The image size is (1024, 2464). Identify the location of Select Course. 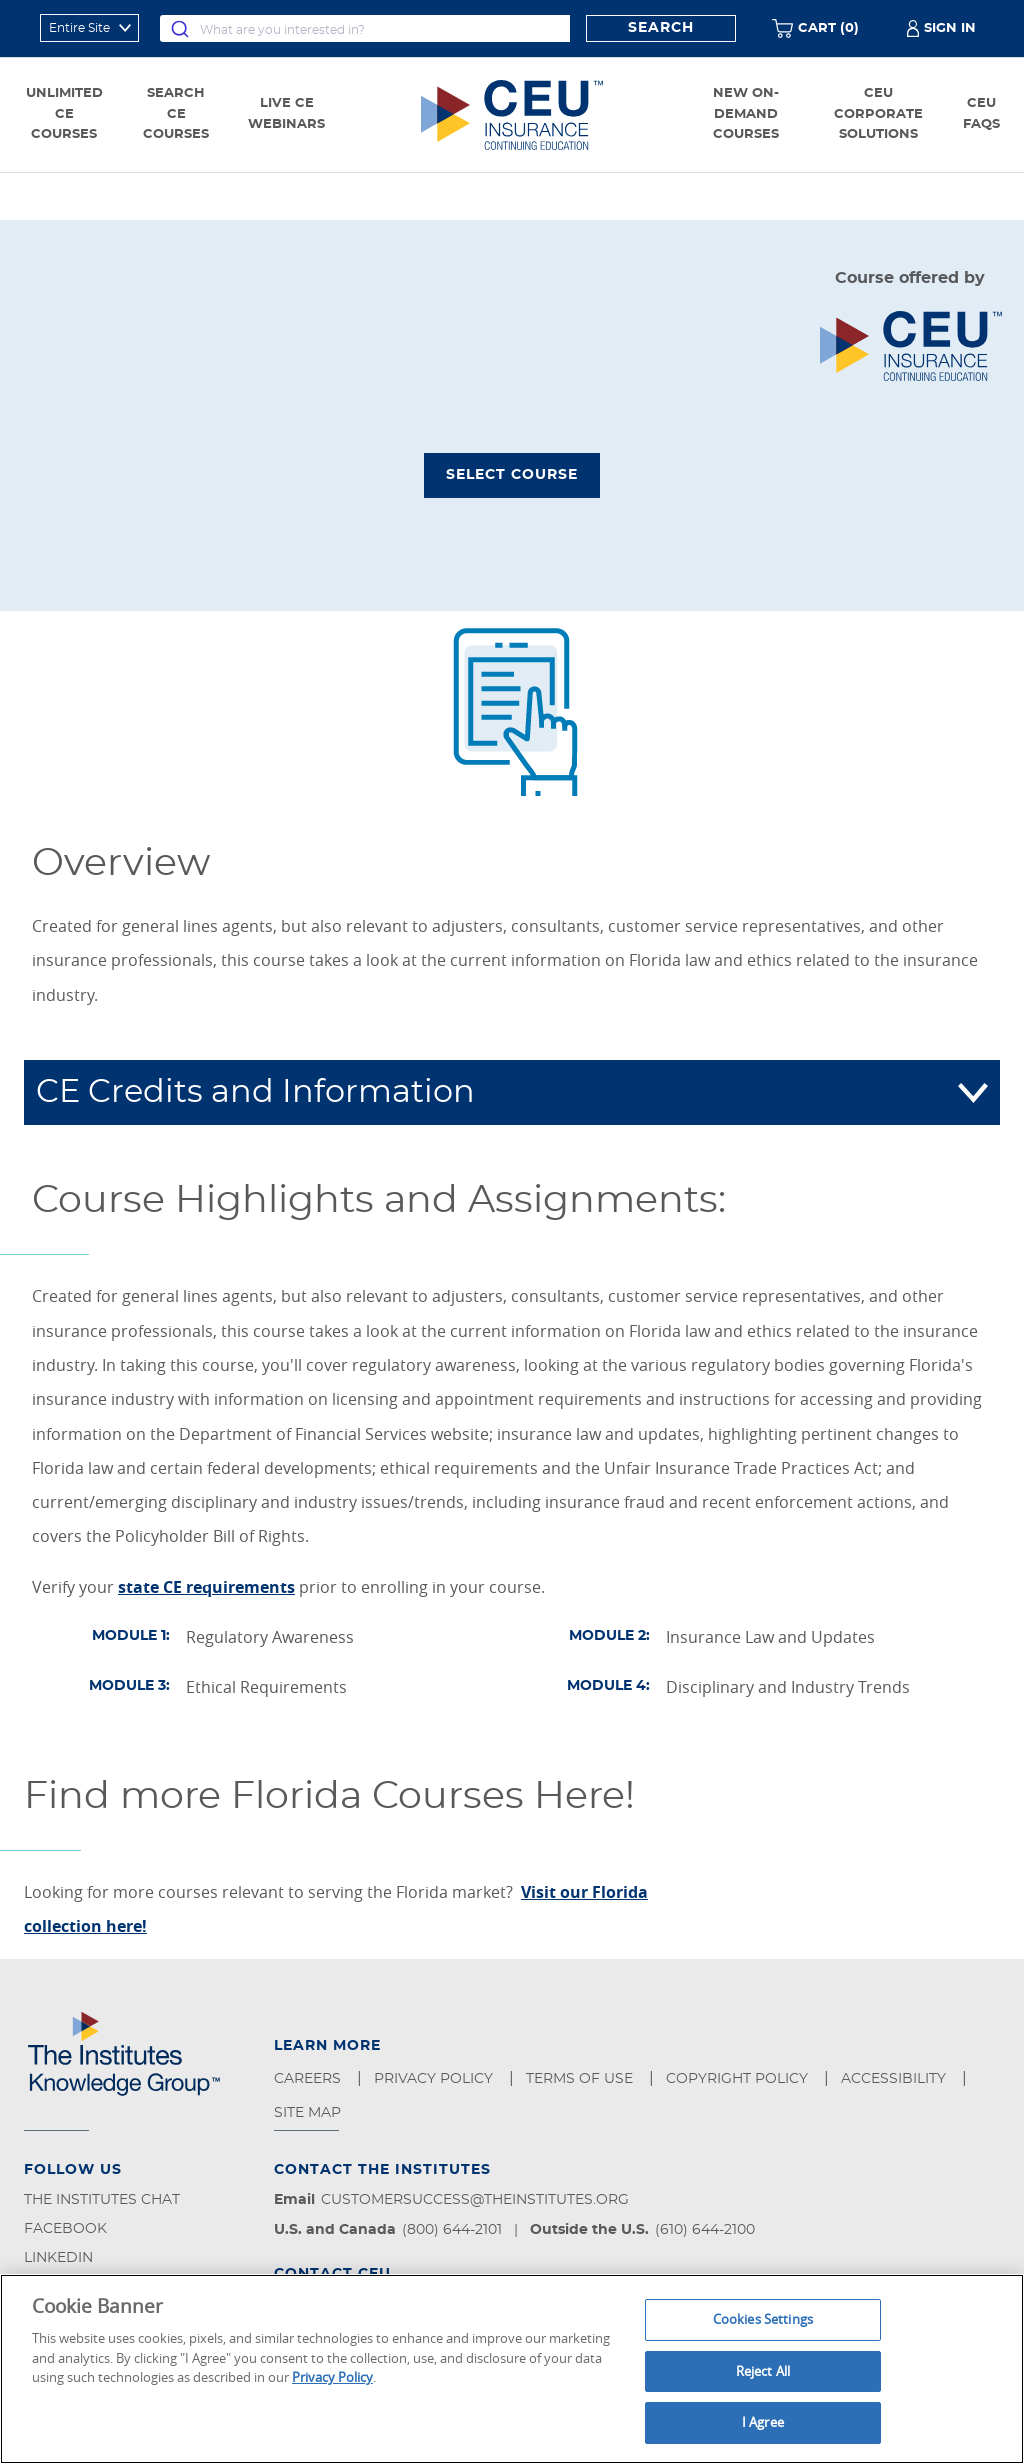
(512, 475).